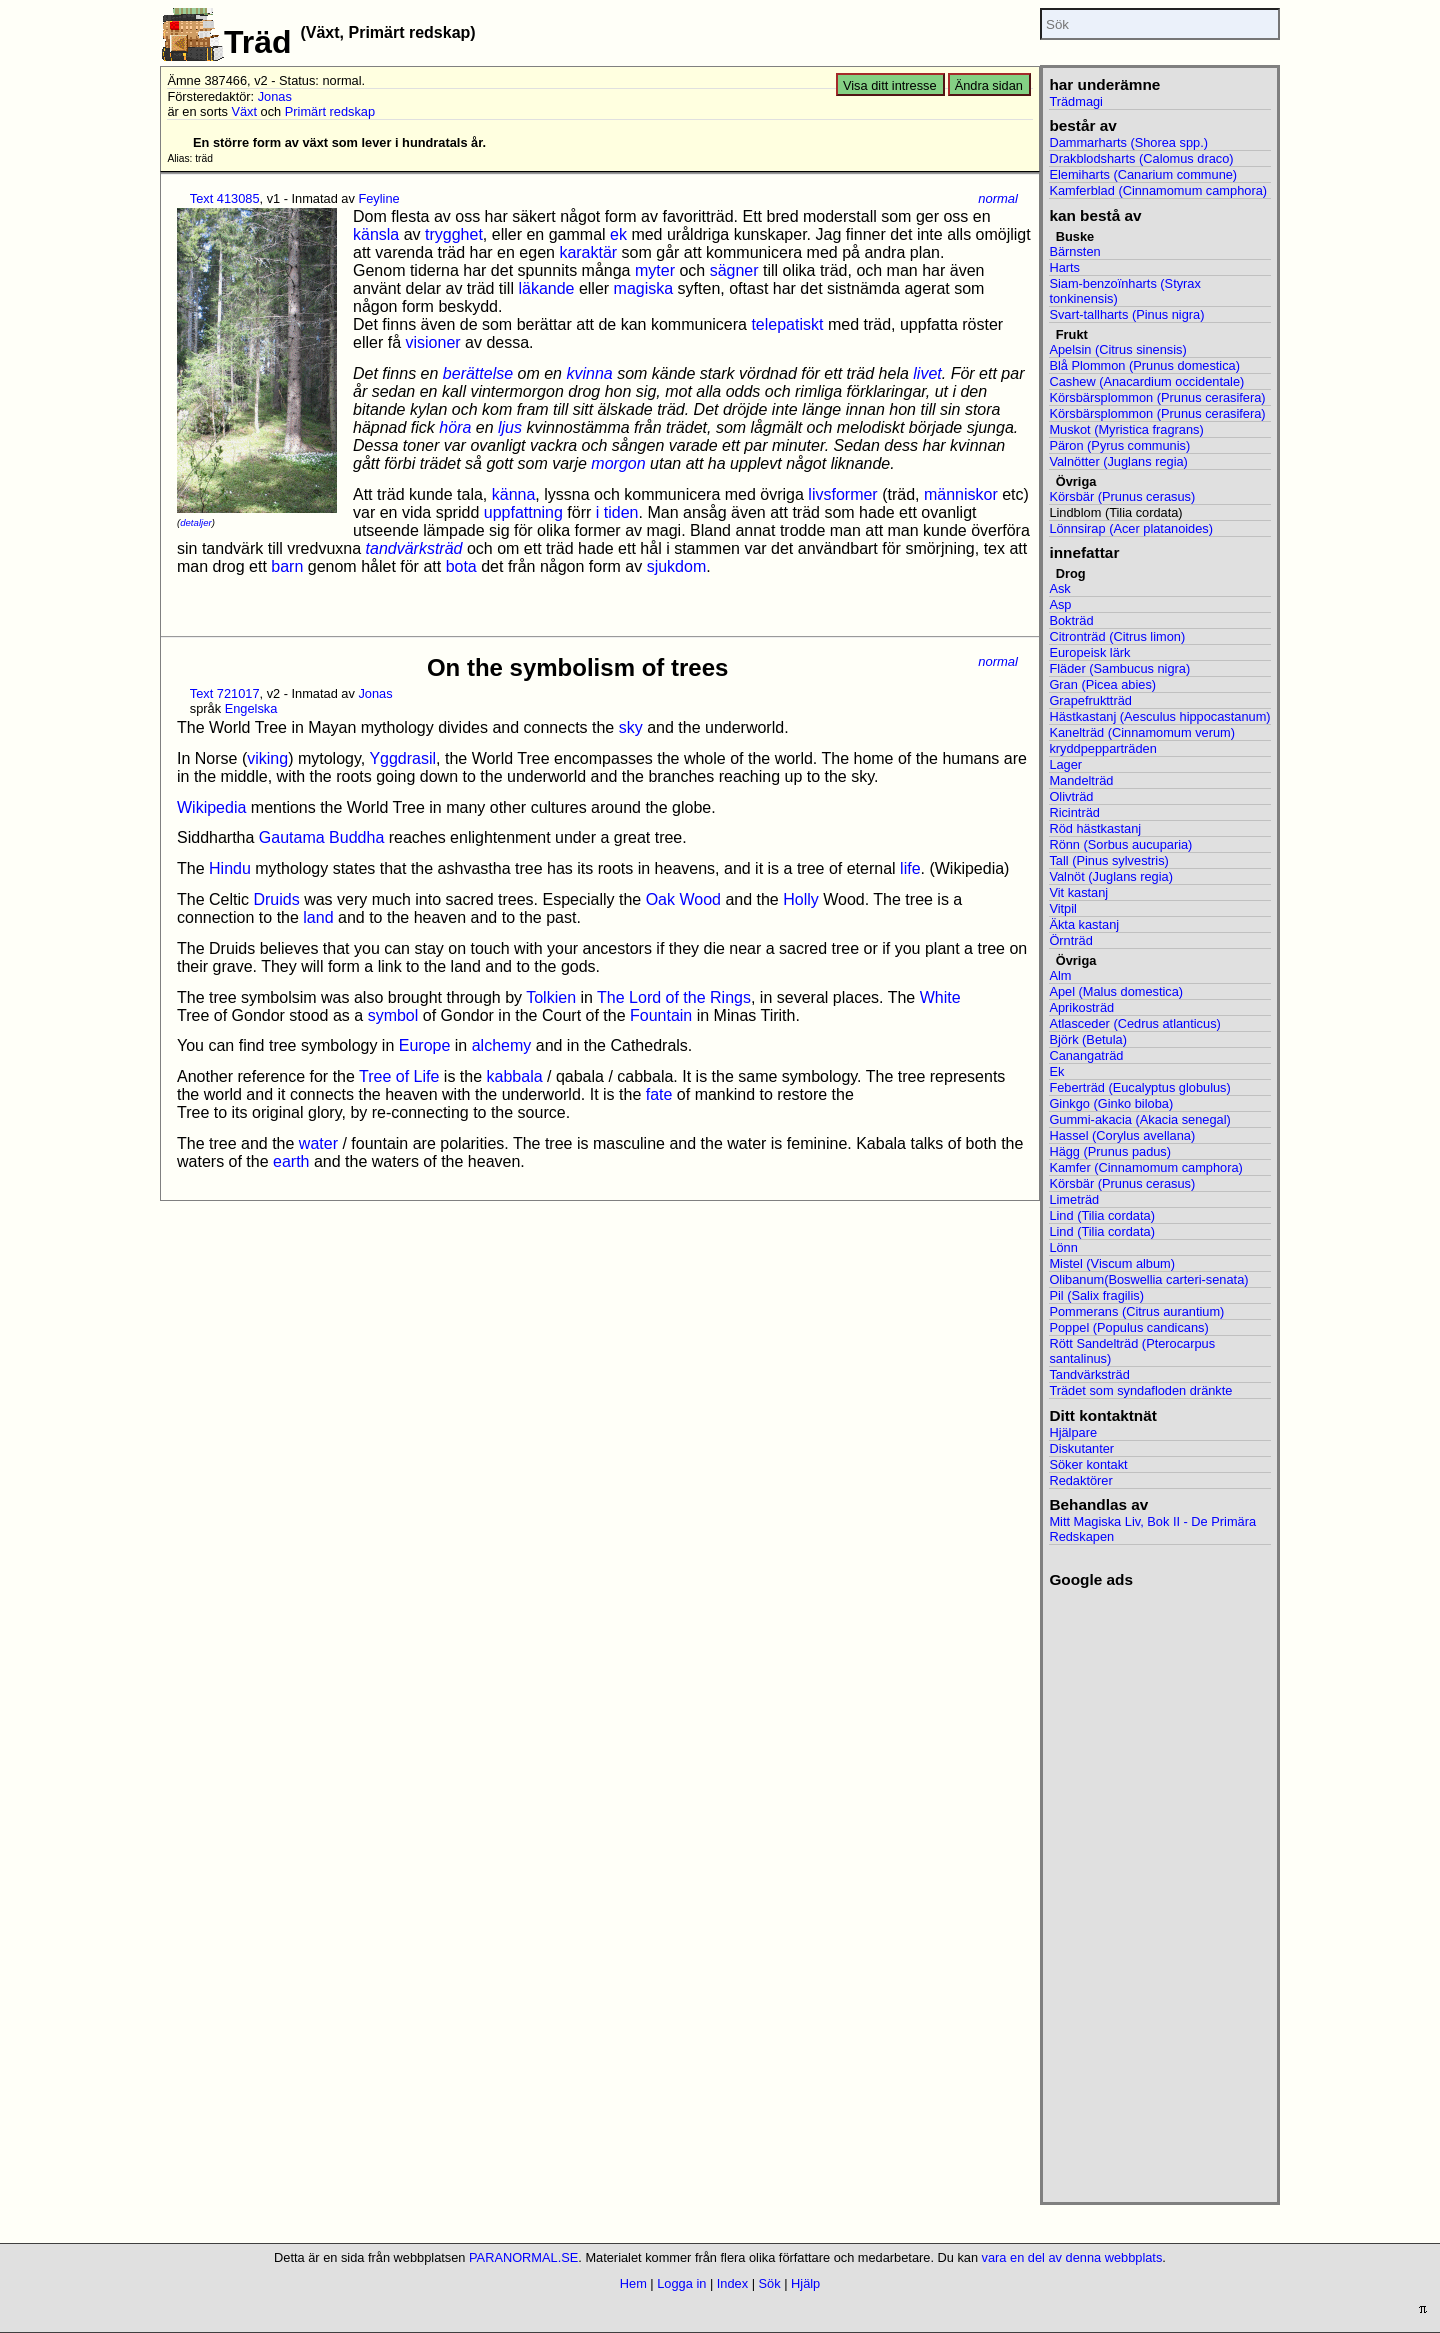  Describe the element at coordinates (644, 288) in the screenshot. I see `magiska` at that location.